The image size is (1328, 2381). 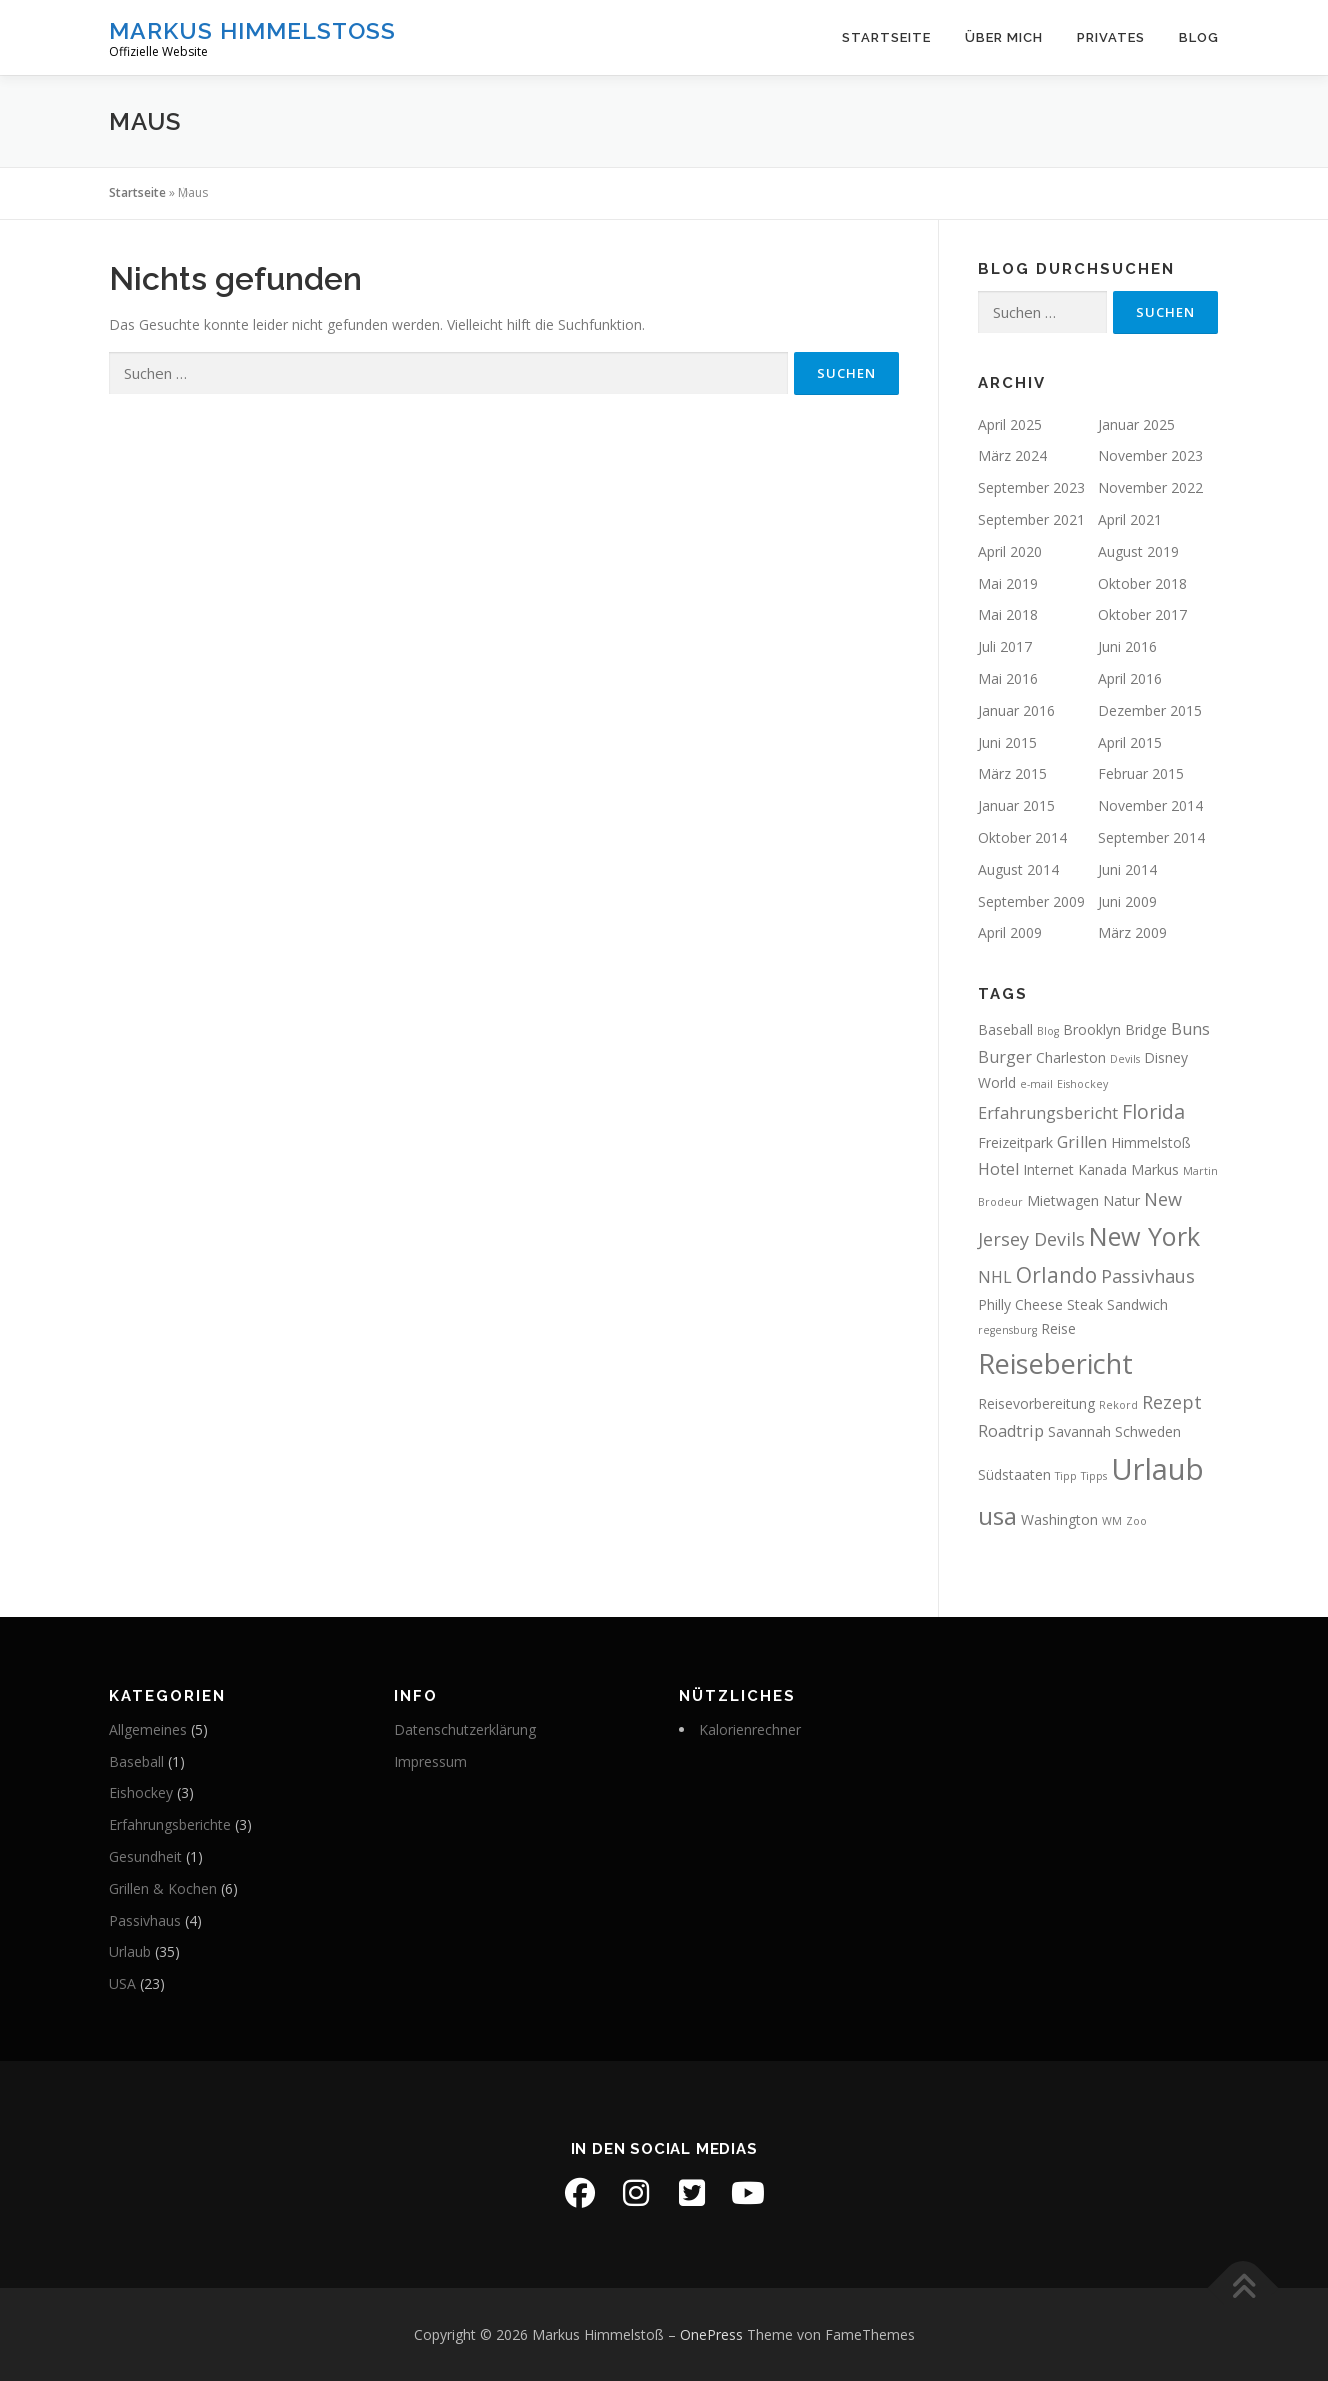 I want to click on WM [WM (1 Eintrag)], so click(x=1112, y=1521).